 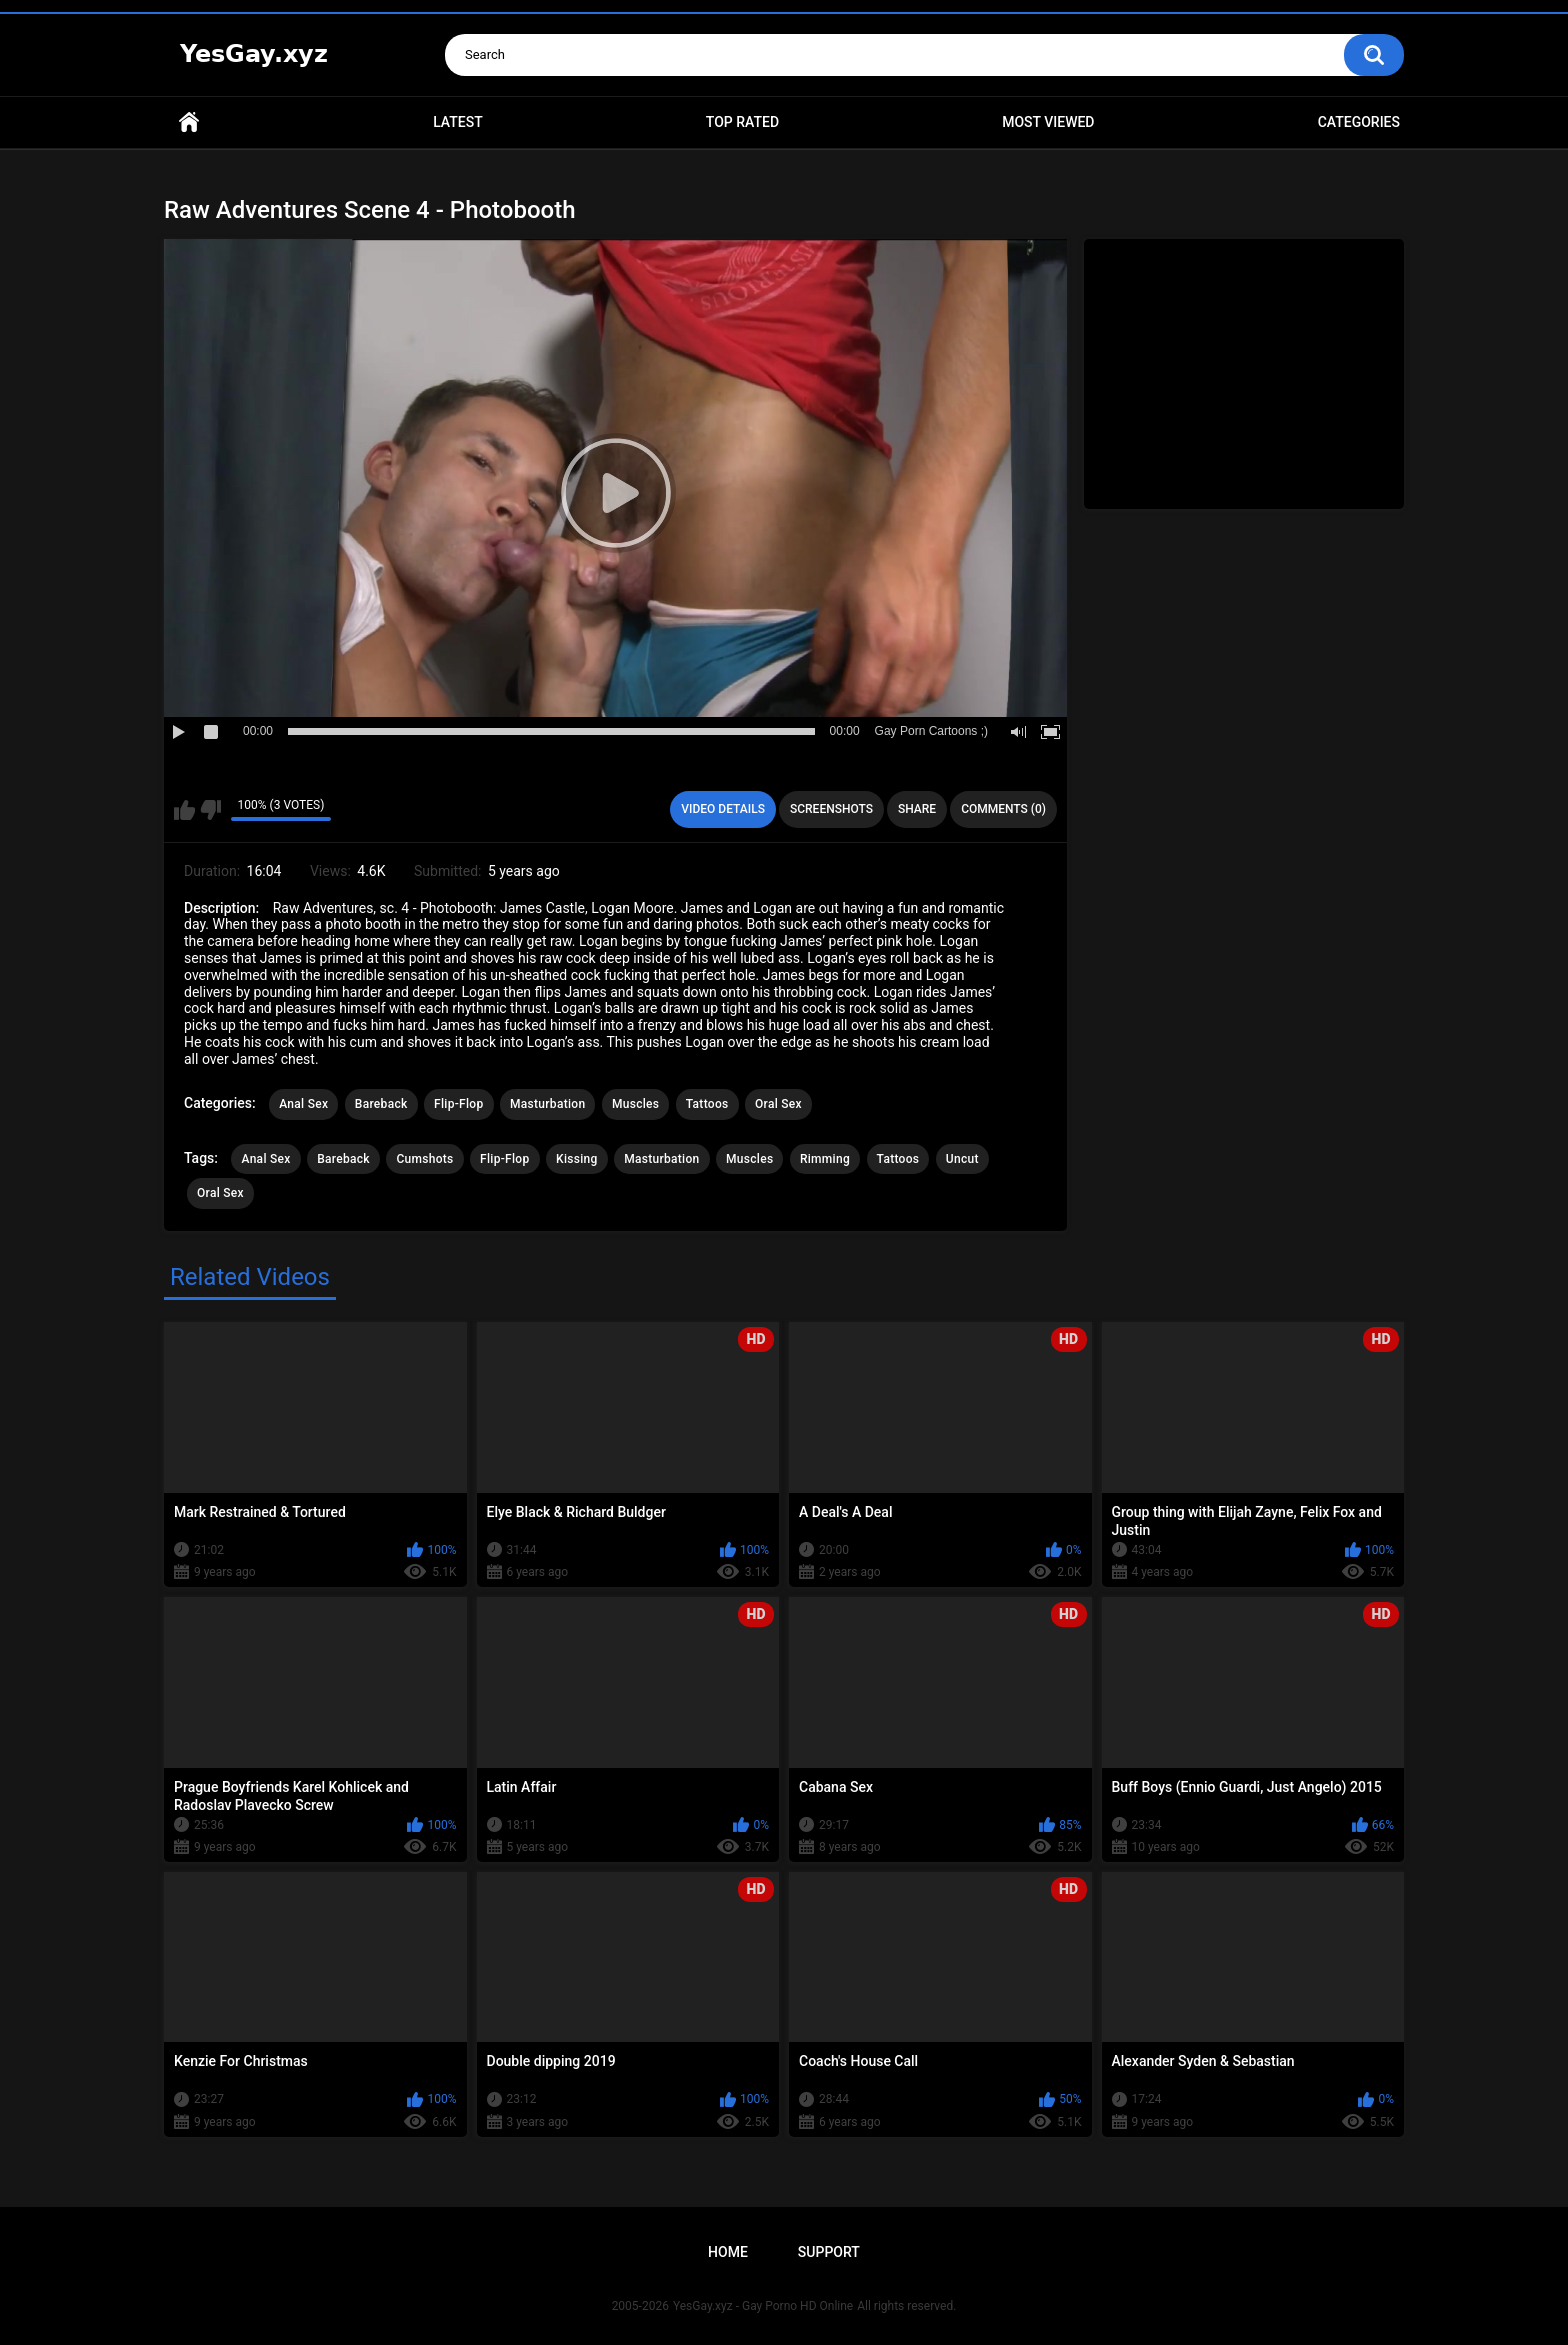 I want to click on Home, so click(x=189, y=122).